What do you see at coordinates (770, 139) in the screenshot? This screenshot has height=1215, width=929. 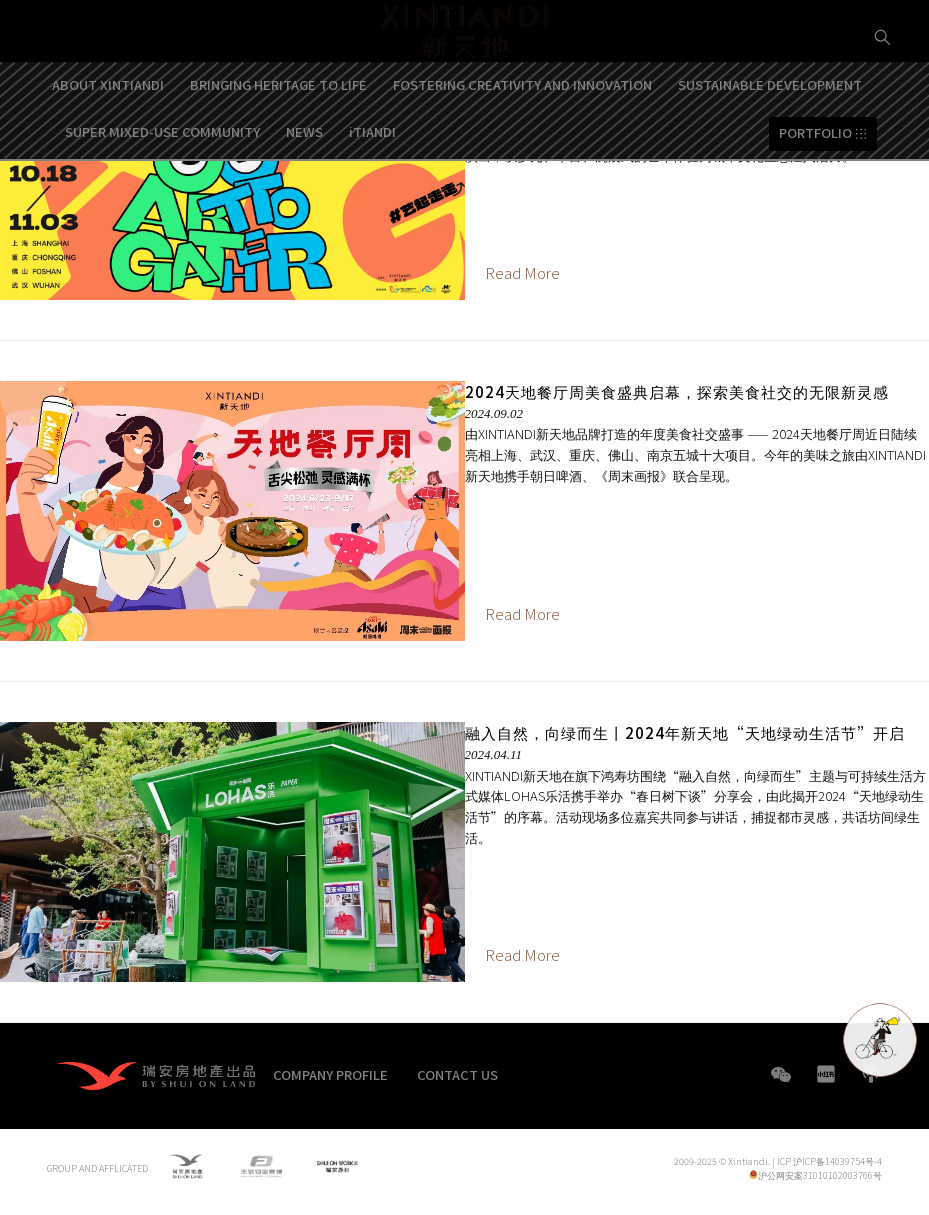 I see `SUSTAINABLE DEVELOPMENT` at bounding box center [770, 139].